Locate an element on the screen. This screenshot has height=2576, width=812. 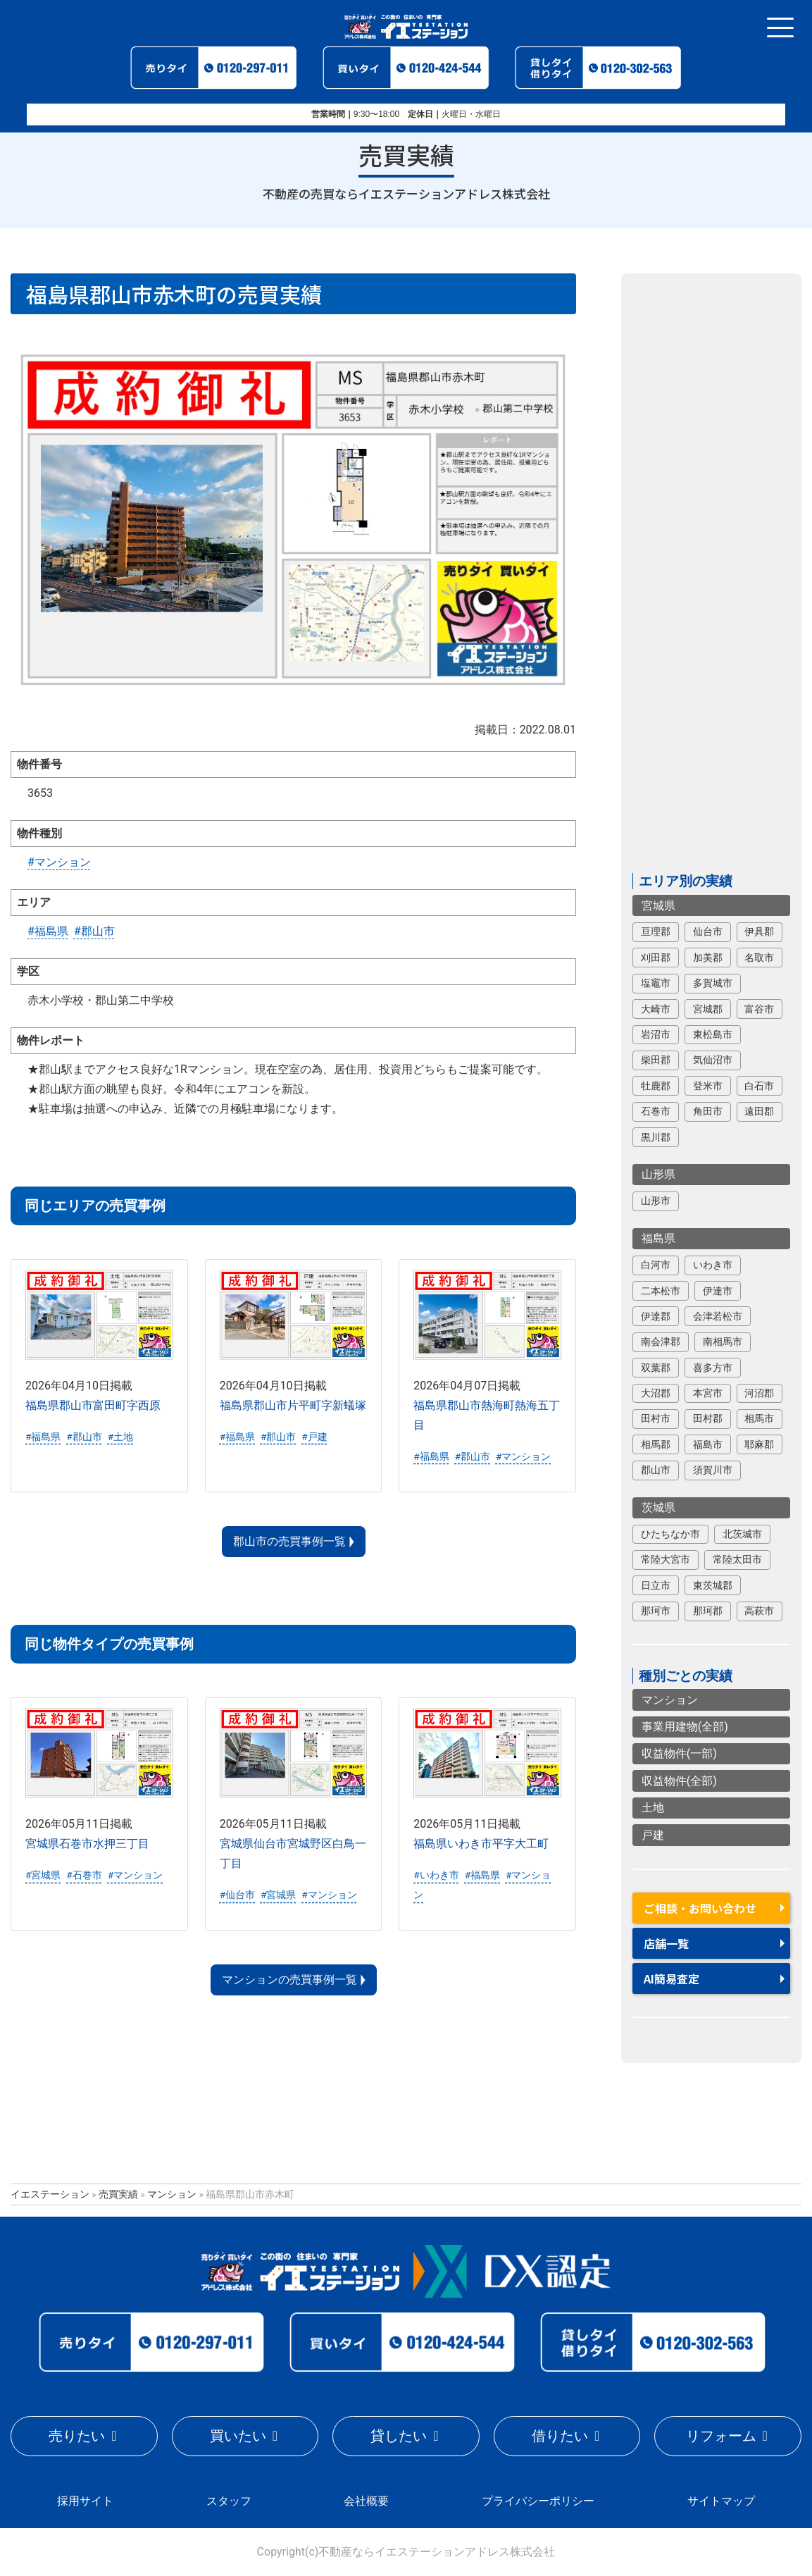
加美郡 is located at coordinates (708, 957).